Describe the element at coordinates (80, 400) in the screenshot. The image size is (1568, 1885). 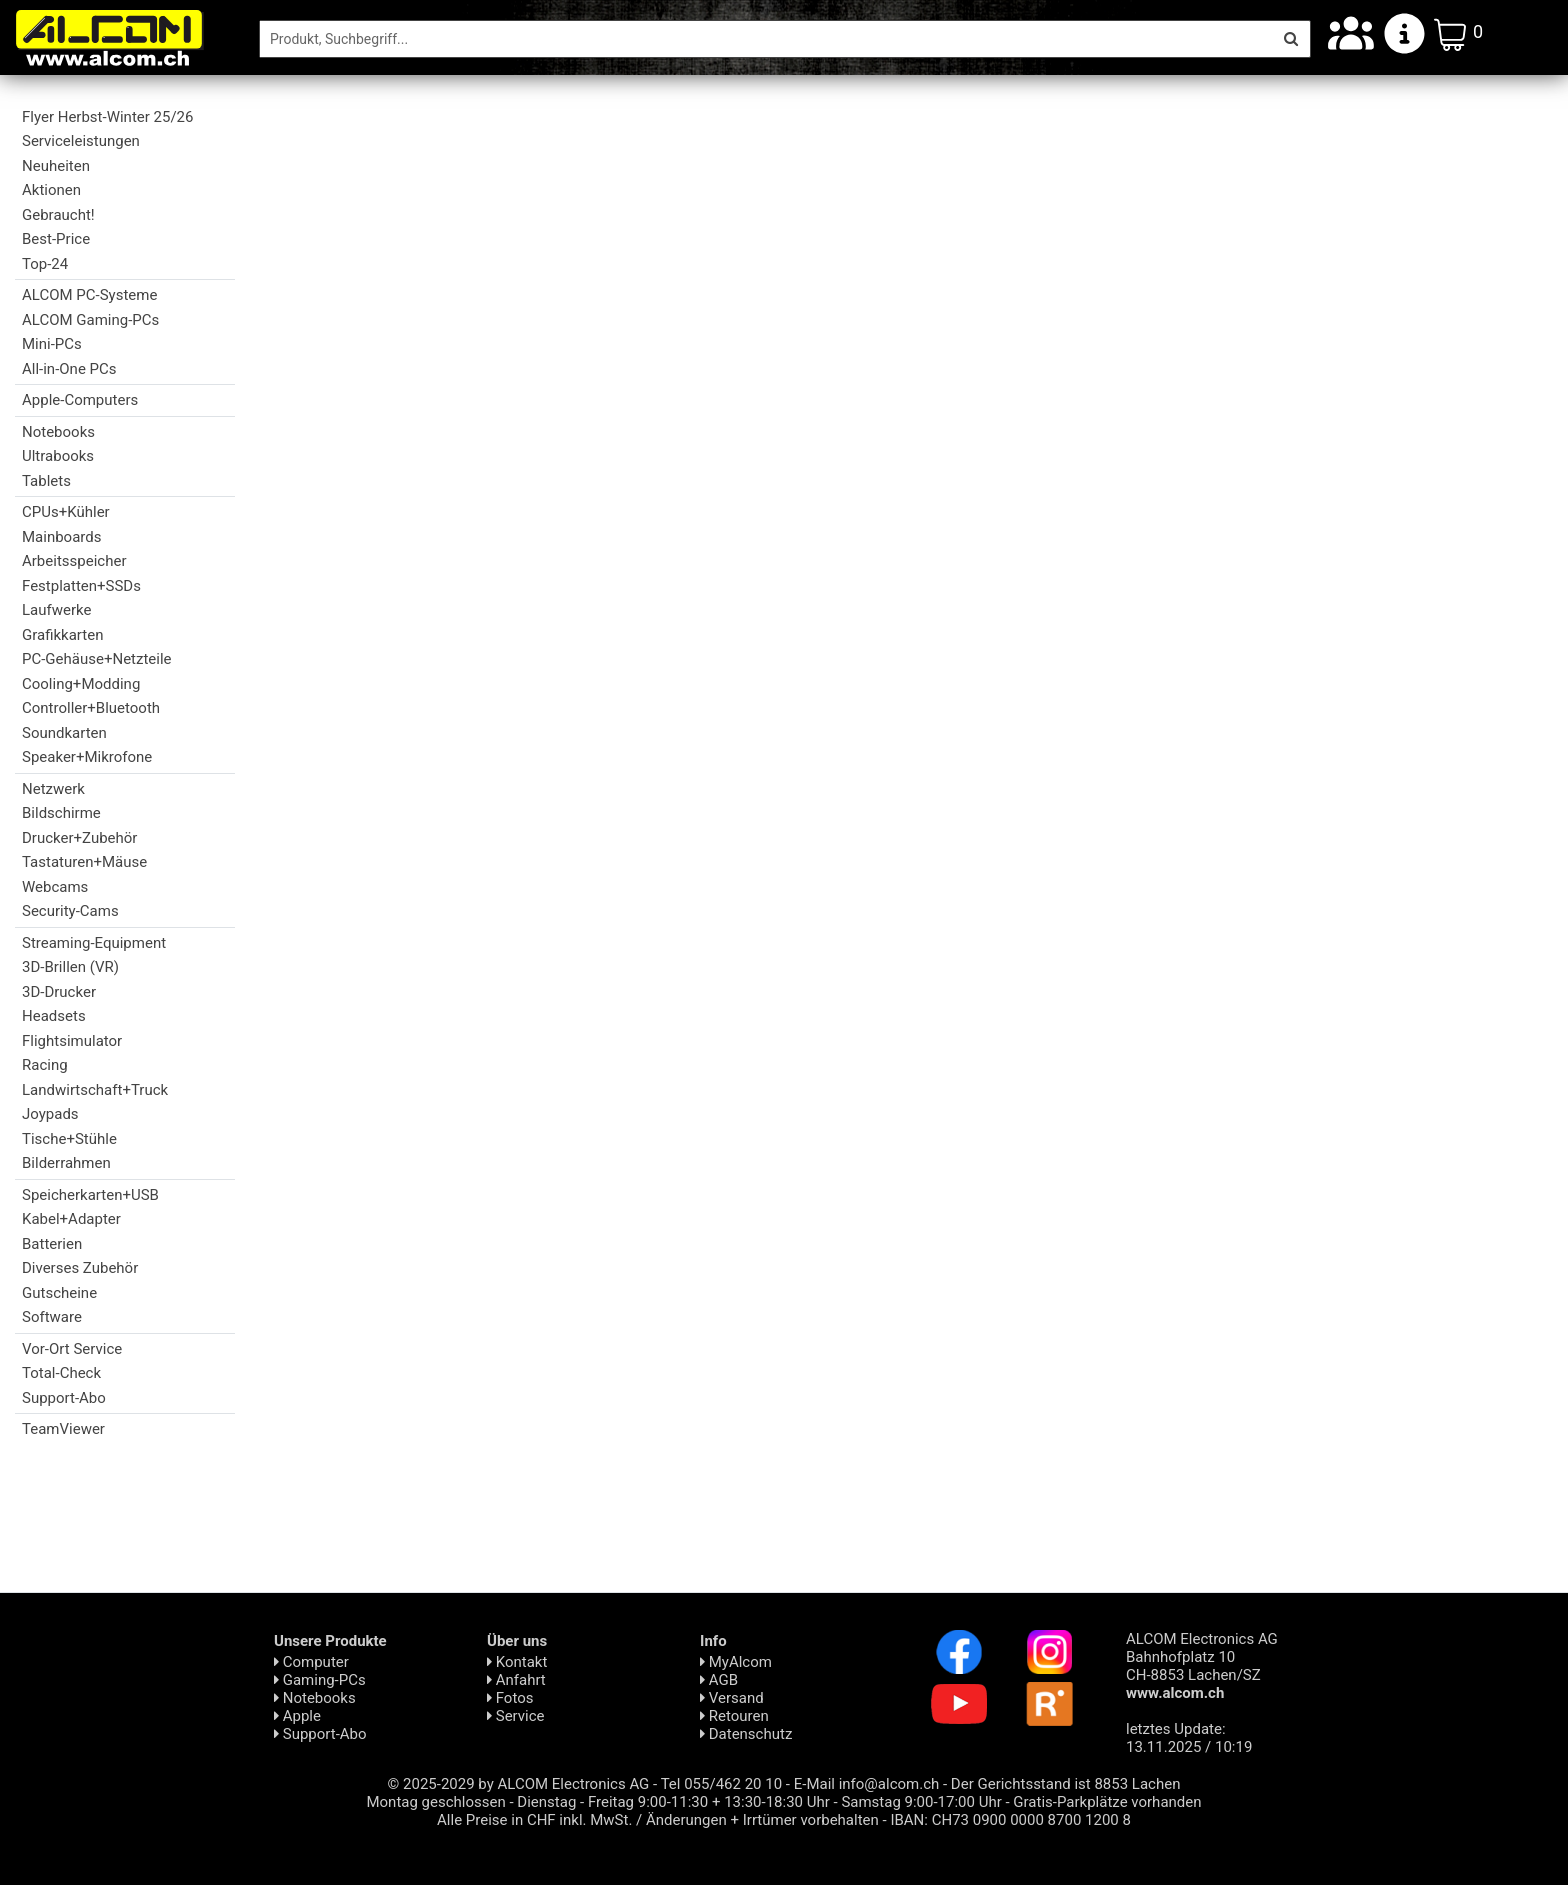
I see `Apple-Computers` at that location.